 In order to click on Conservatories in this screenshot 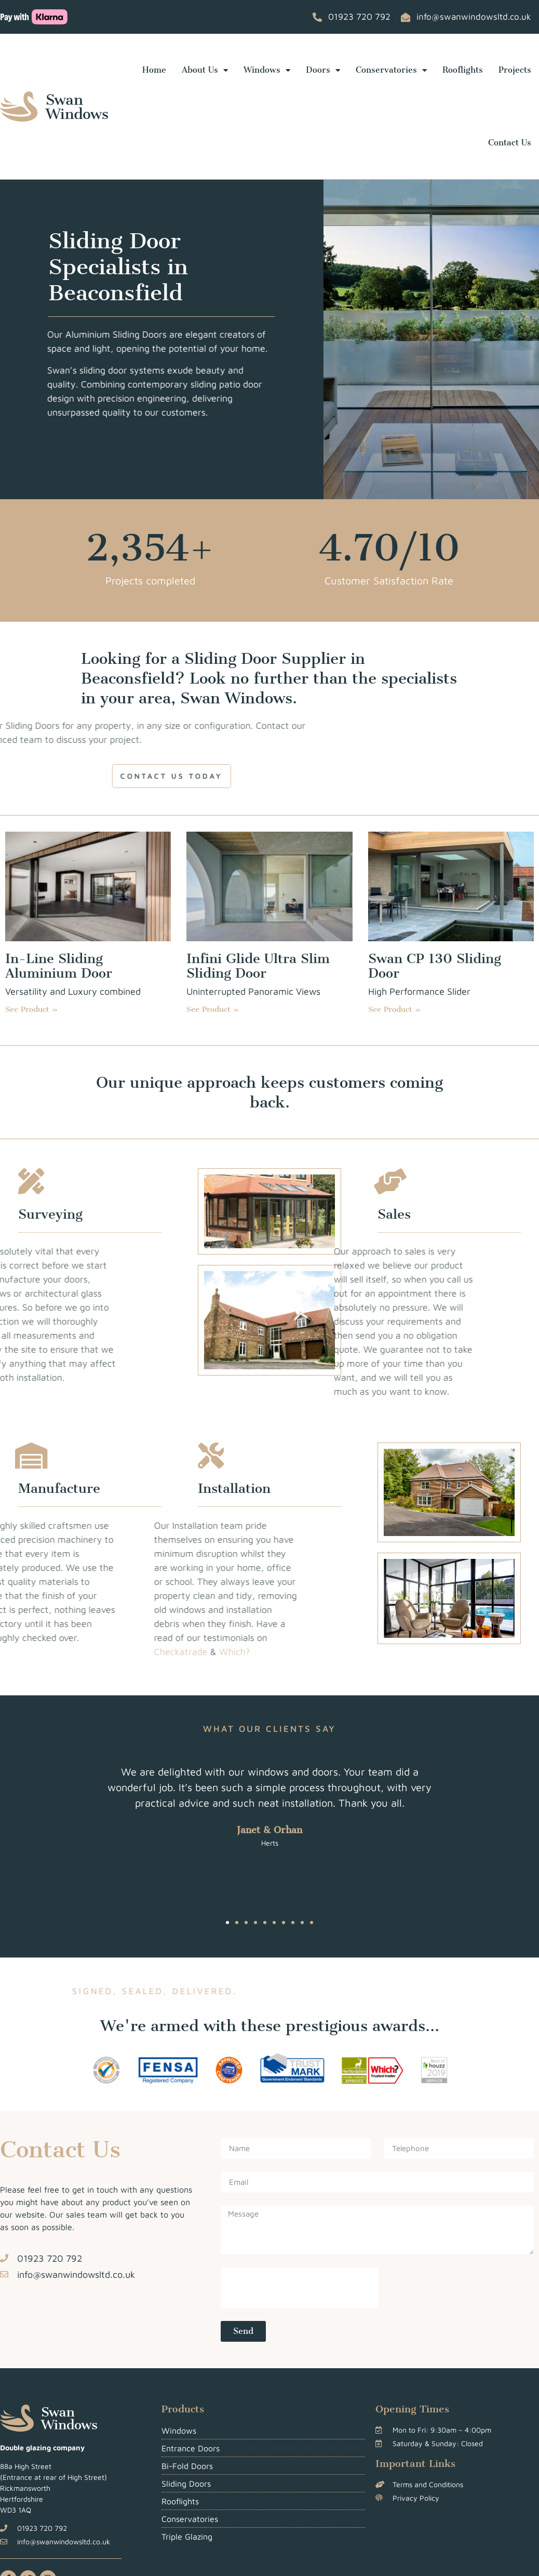, I will do `click(391, 70)`.